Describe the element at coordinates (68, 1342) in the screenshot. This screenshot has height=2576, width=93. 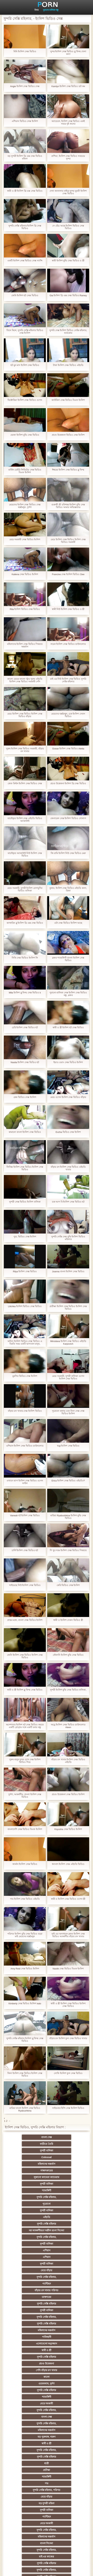
I see `Miroslava ইংলিশ সেক্স ভিডিও এইচডি Karpovich` at that location.